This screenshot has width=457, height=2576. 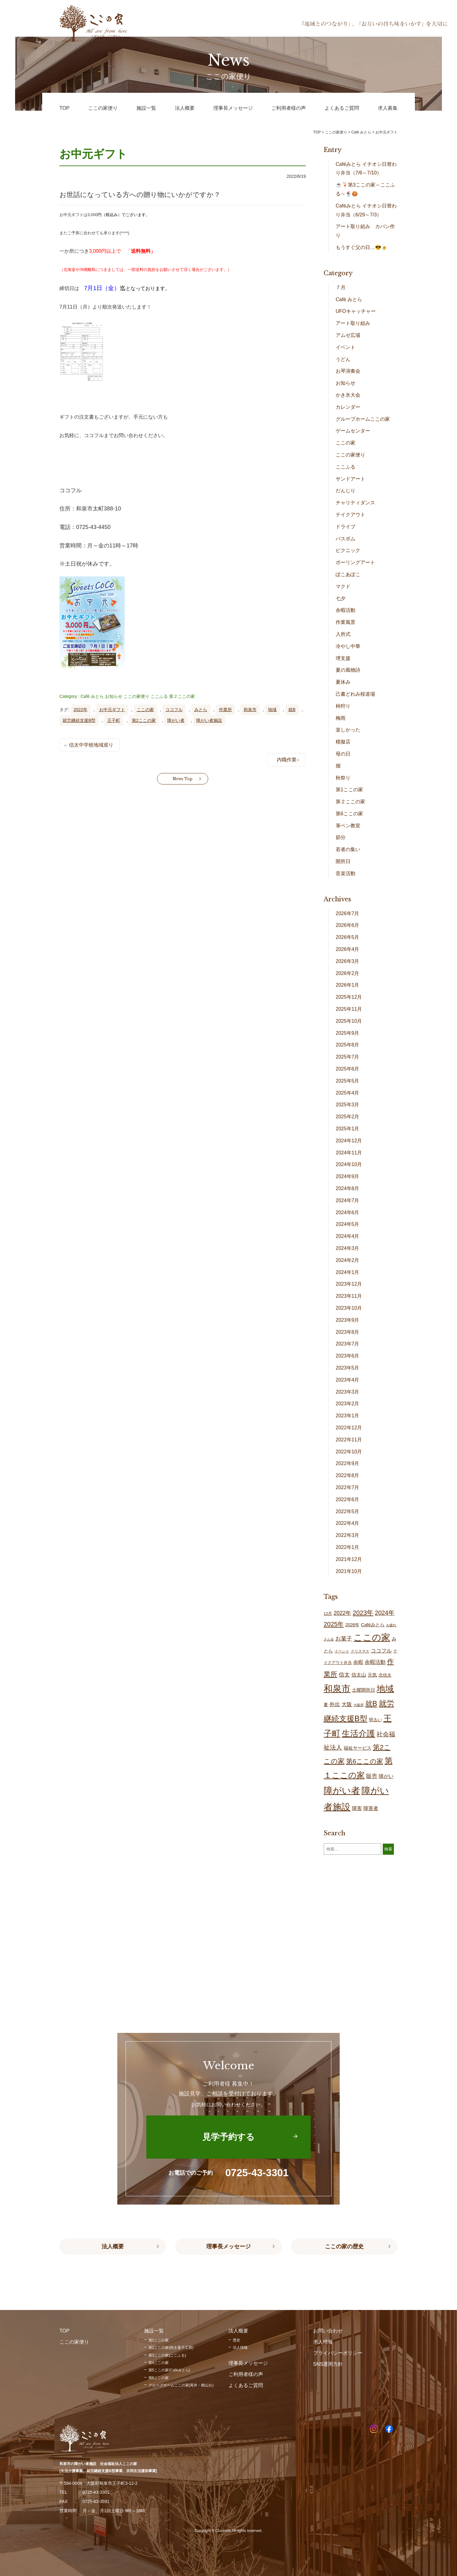 What do you see at coordinates (136, 696) in the screenshot?
I see `ここの家便り` at bounding box center [136, 696].